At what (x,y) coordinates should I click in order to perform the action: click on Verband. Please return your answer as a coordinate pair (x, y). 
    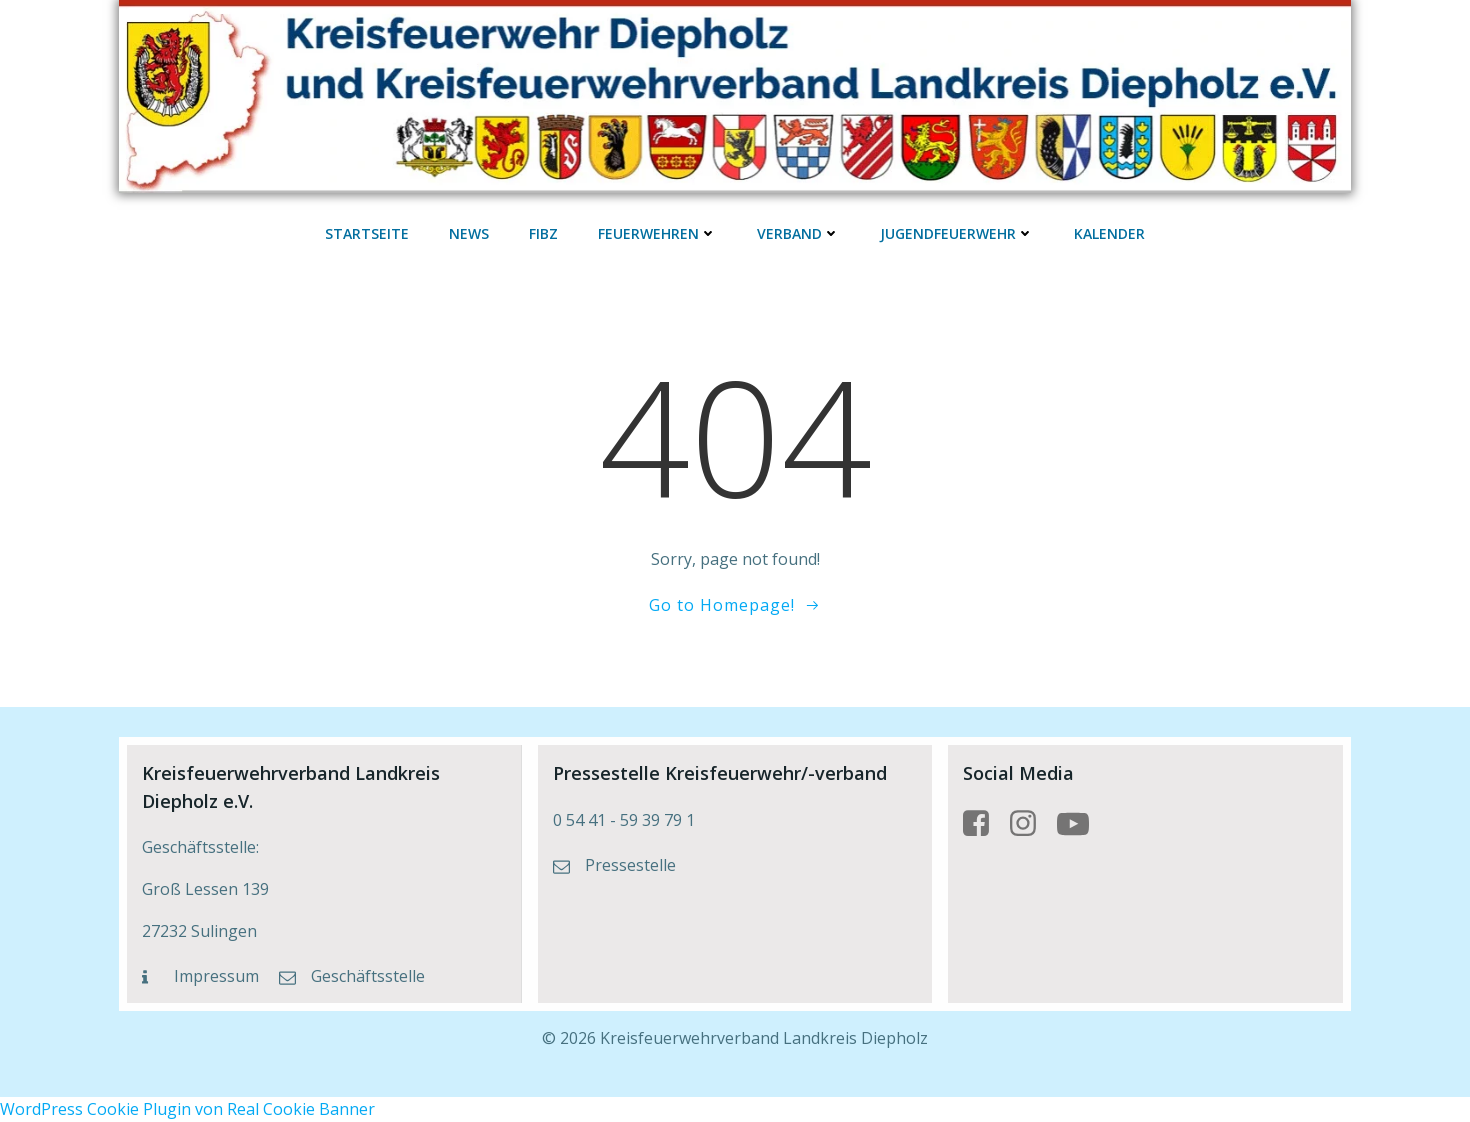
    Looking at the image, I should click on (798, 233).